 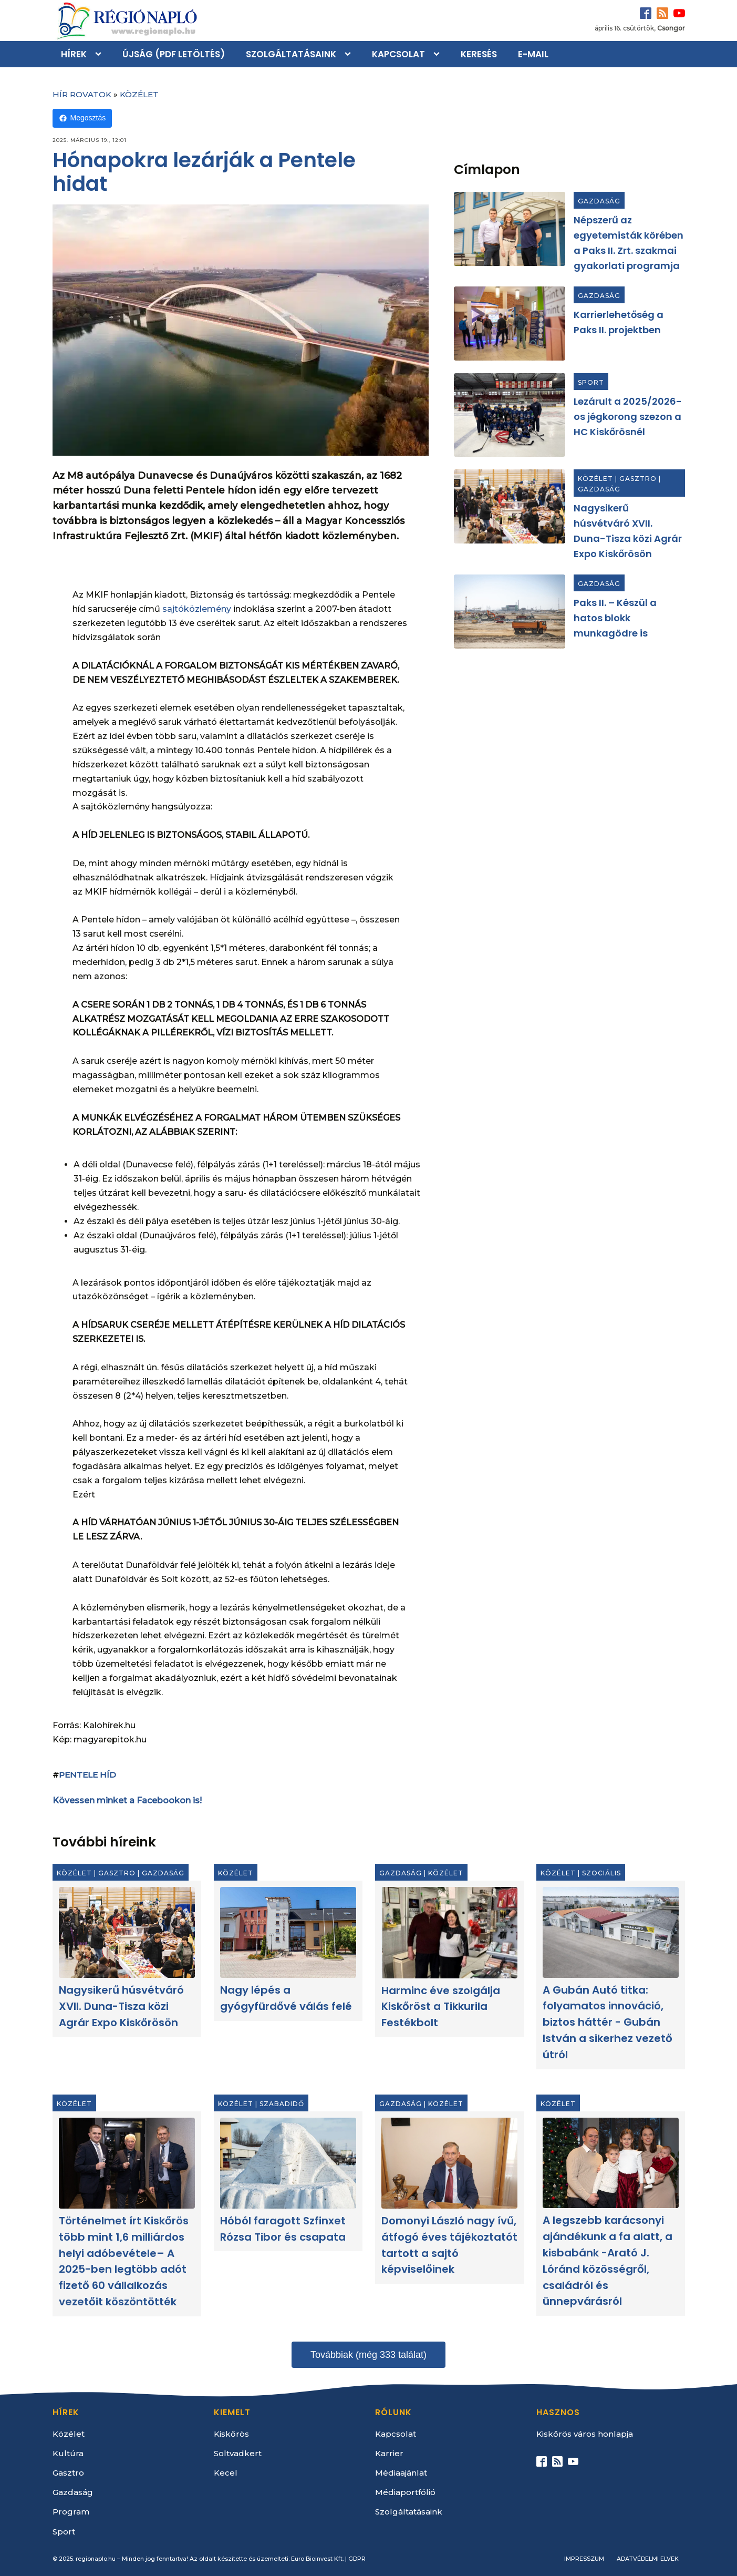 I want to click on Gasztro, so click(x=638, y=479).